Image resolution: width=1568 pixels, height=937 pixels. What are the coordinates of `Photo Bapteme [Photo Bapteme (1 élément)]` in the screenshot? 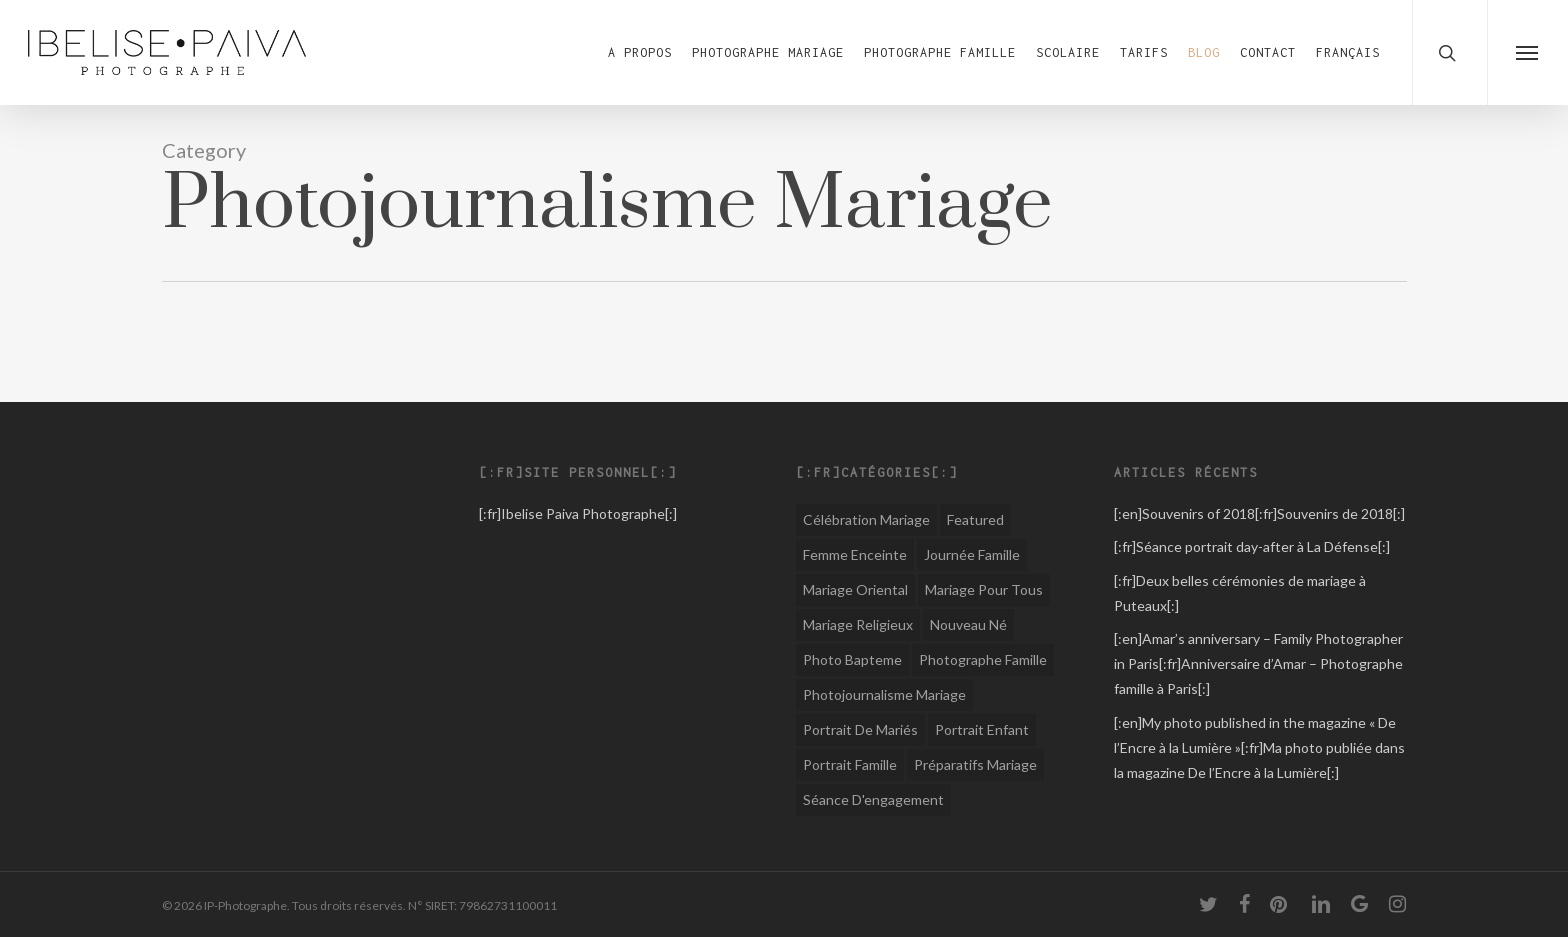 It's located at (852, 659).